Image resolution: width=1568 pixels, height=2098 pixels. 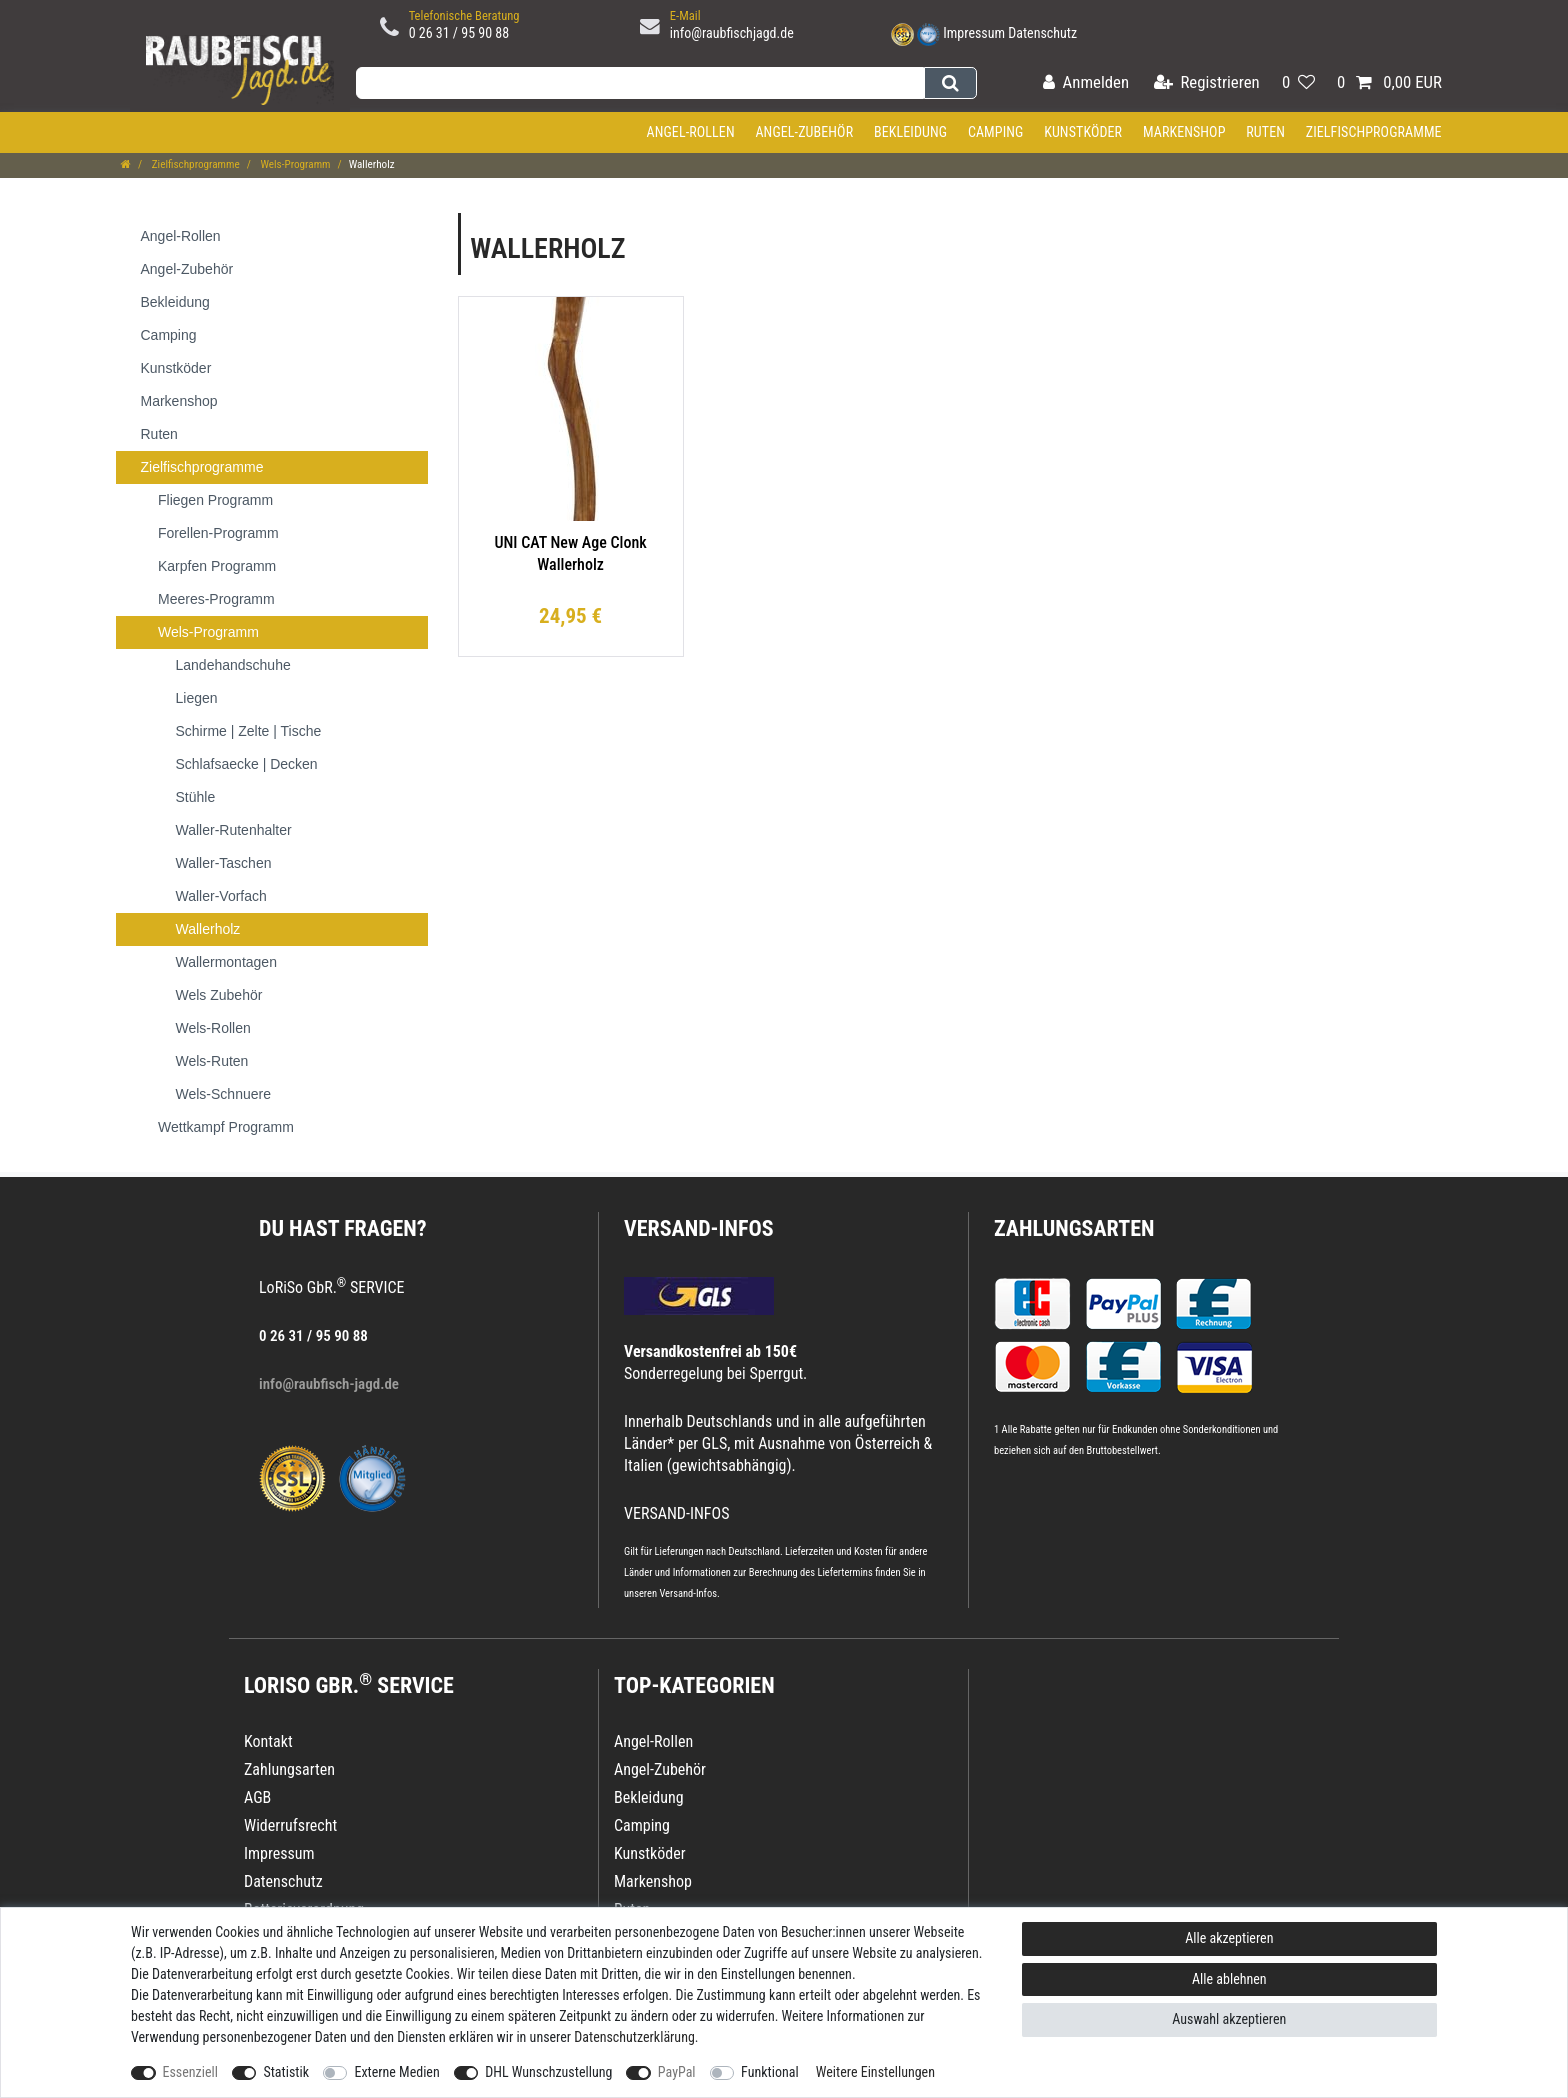 What do you see at coordinates (1074, 1228) in the screenshot?
I see `Zahlungsarten` at bounding box center [1074, 1228].